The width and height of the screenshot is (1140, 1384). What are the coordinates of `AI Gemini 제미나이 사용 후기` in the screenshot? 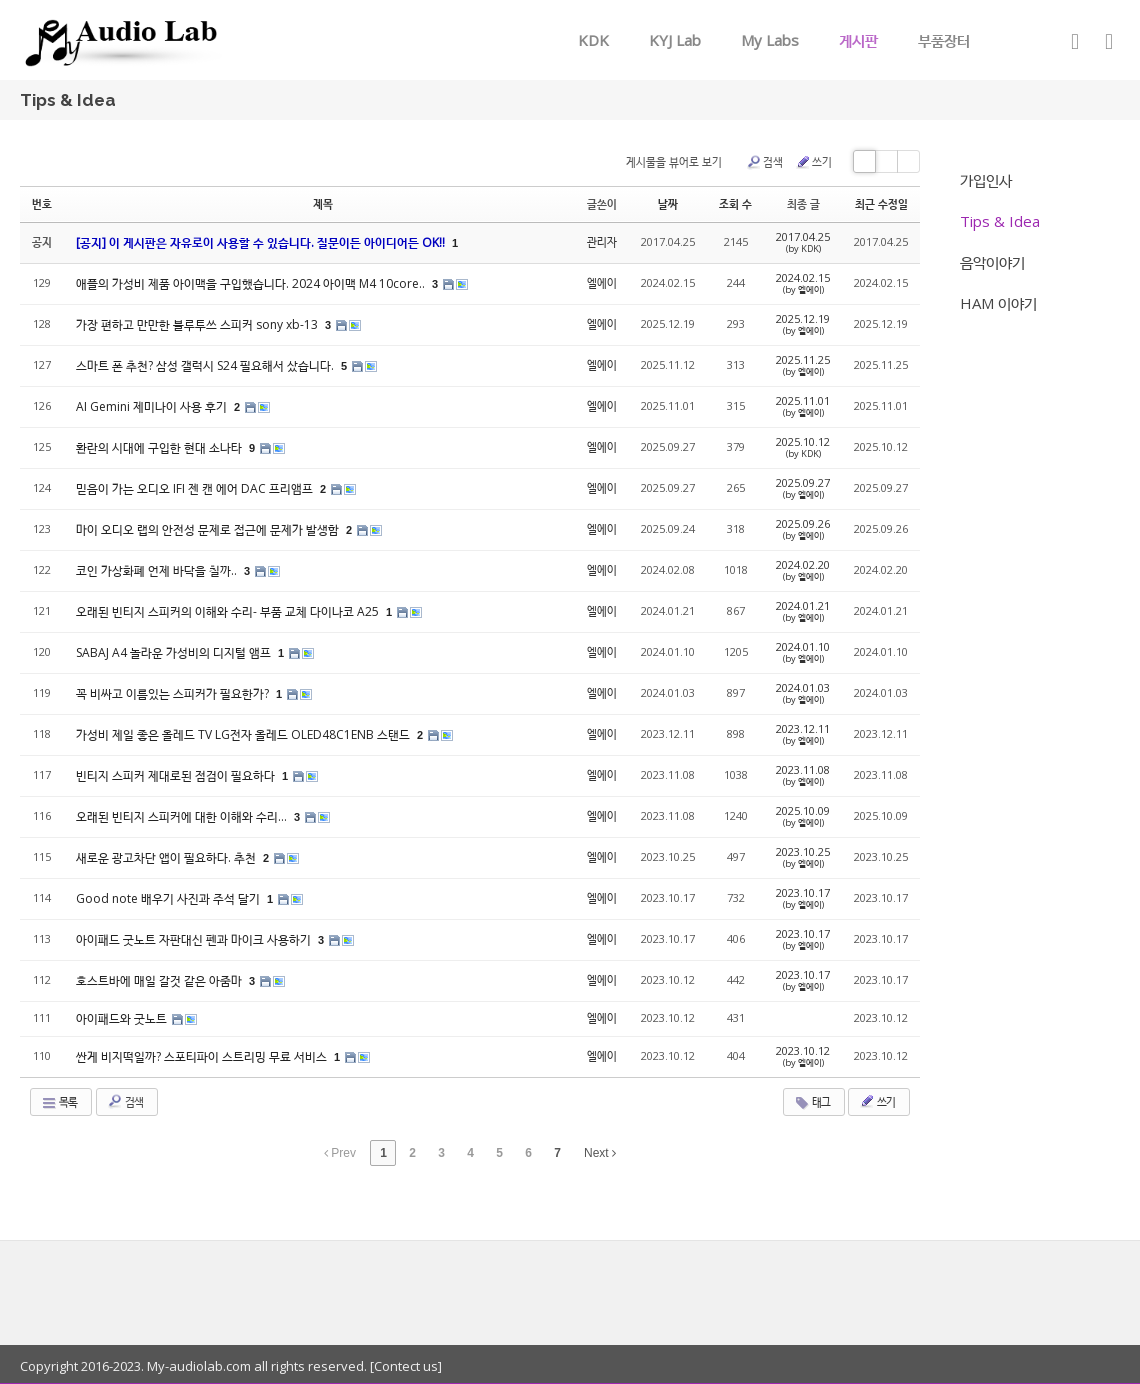 It's located at (153, 406).